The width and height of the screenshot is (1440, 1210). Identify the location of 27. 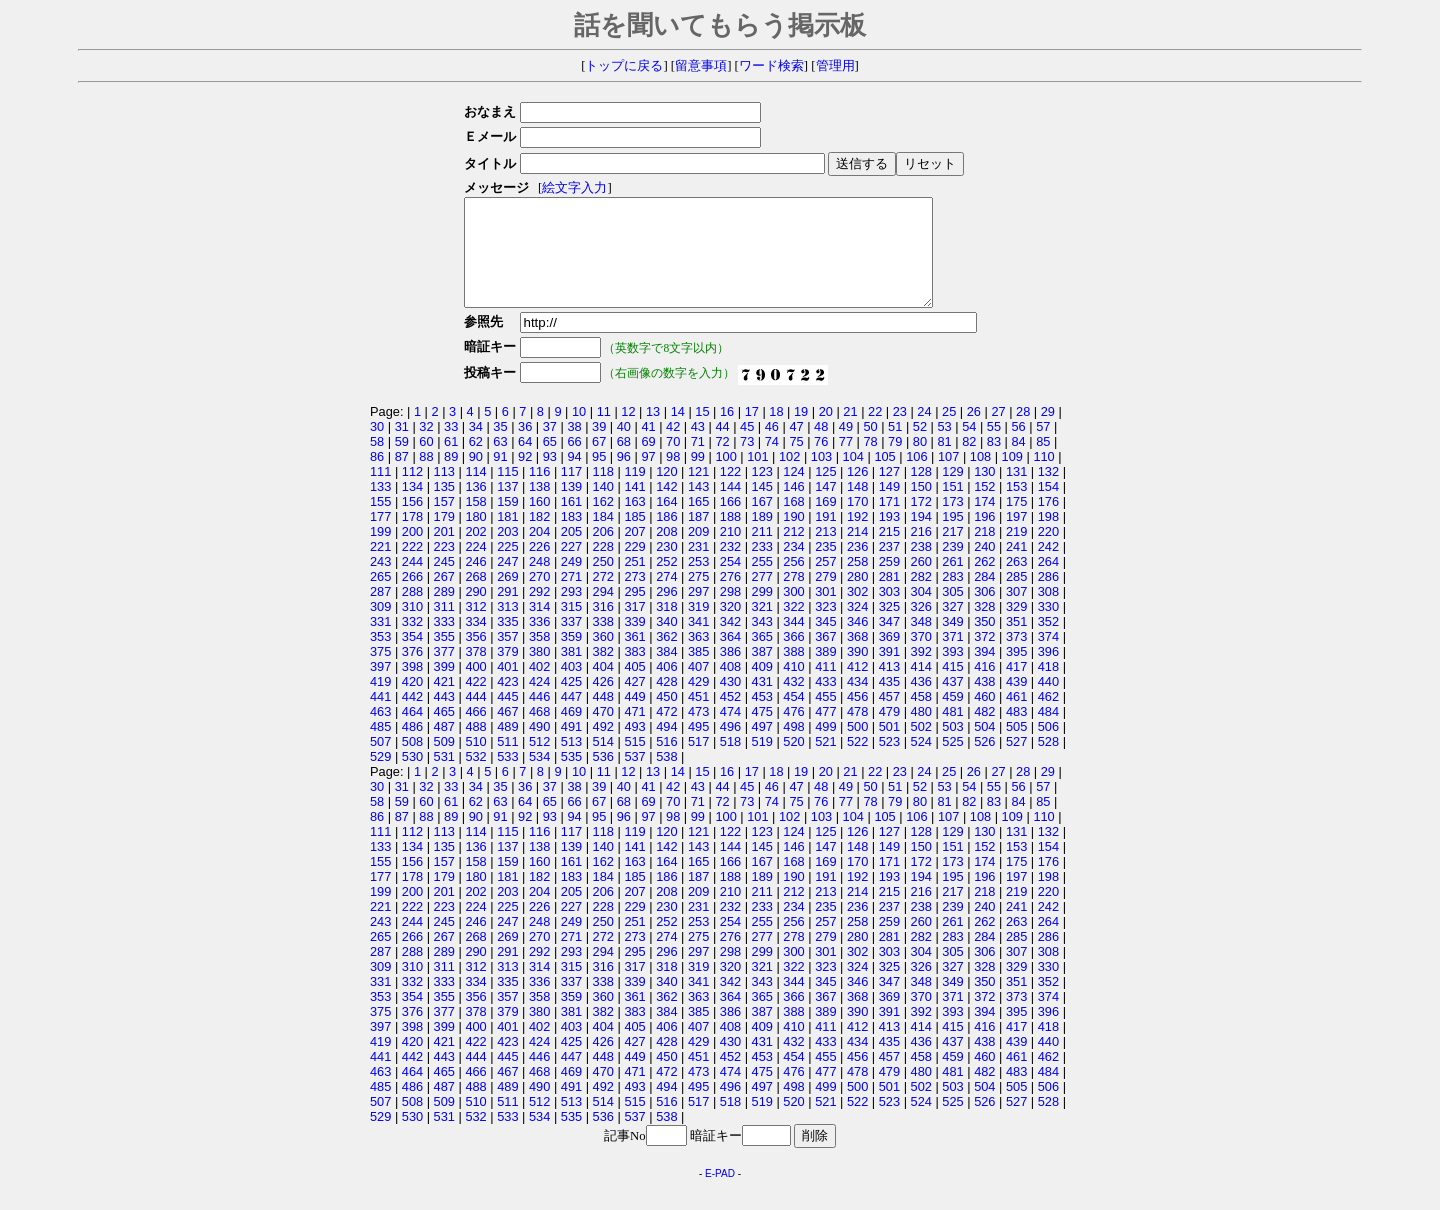
(998, 432).